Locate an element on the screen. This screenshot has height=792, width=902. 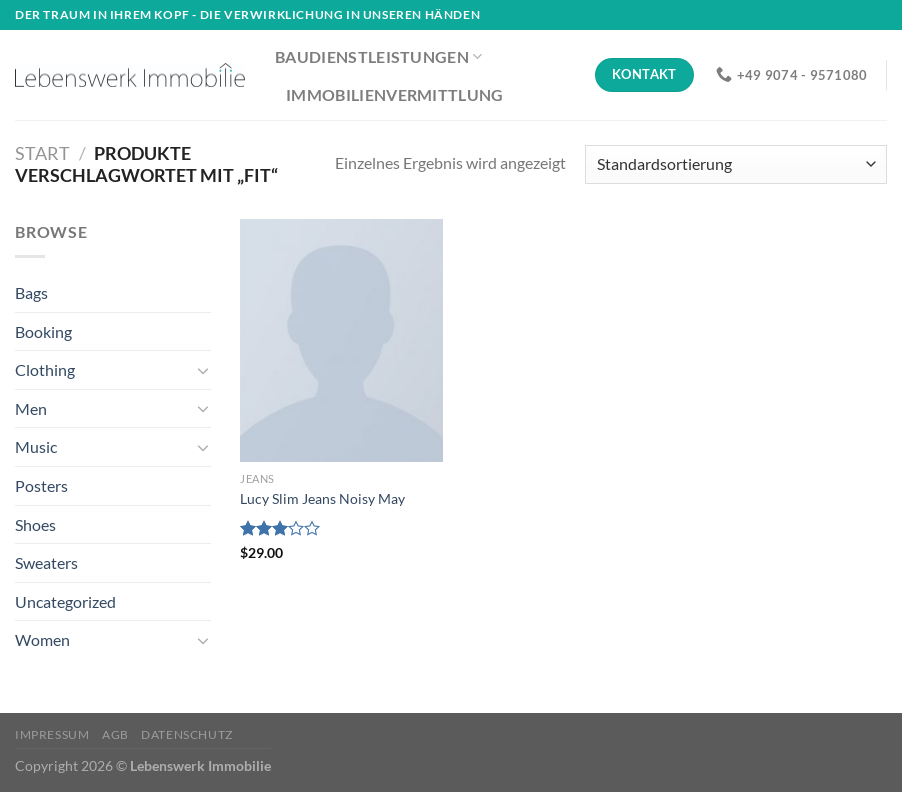
Start is located at coordinates (42, 153).